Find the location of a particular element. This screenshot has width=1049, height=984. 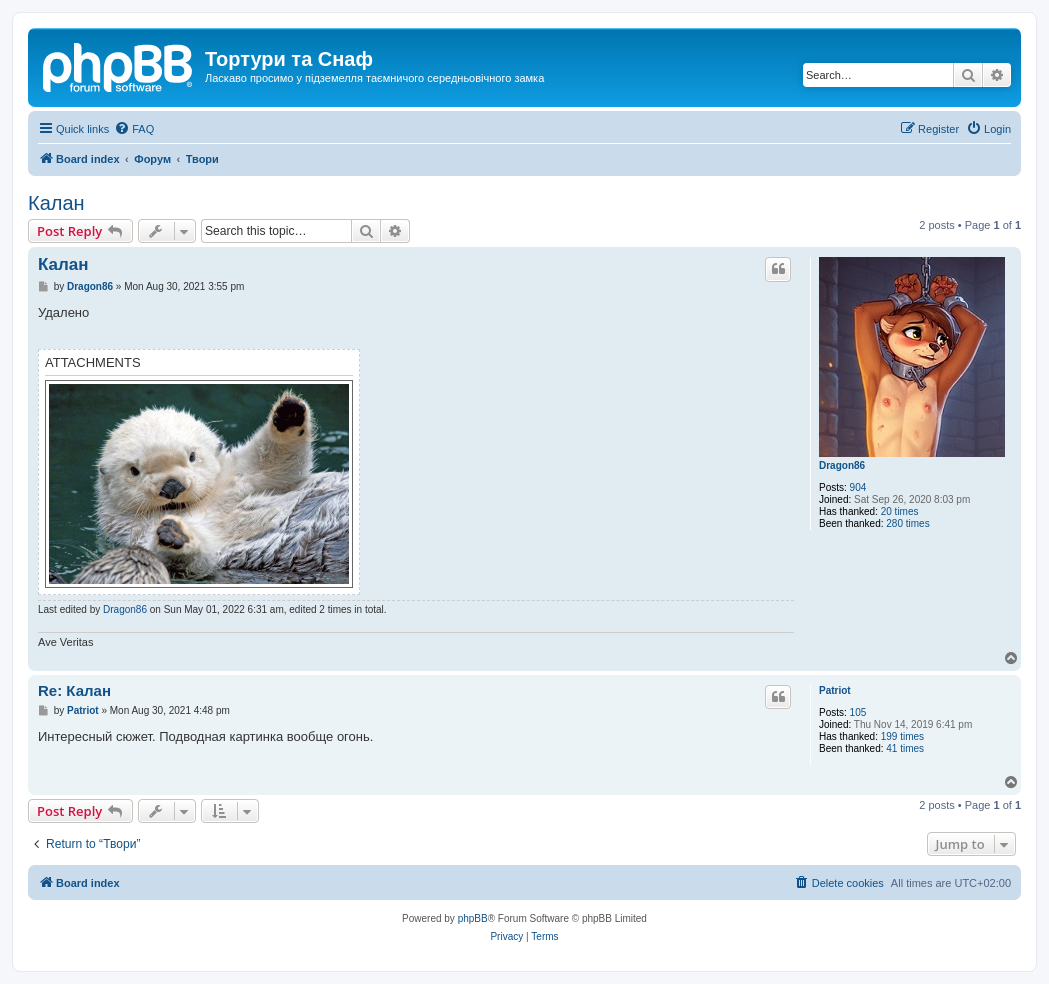

Re: Калан is located at coordinates (74, 690).